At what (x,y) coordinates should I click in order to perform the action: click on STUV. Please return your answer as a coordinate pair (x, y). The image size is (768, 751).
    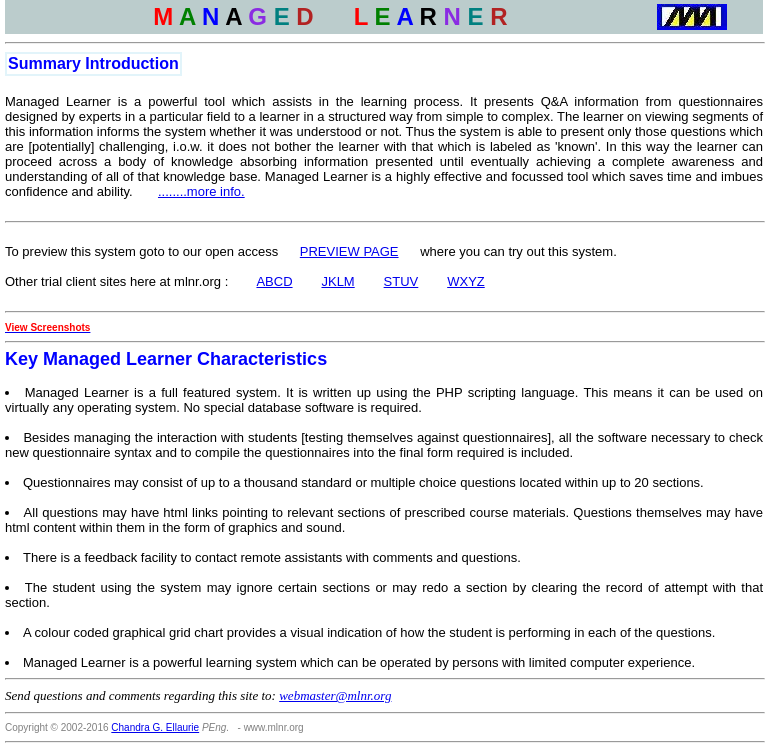
    Looking at the image, I should click on (401, 281).